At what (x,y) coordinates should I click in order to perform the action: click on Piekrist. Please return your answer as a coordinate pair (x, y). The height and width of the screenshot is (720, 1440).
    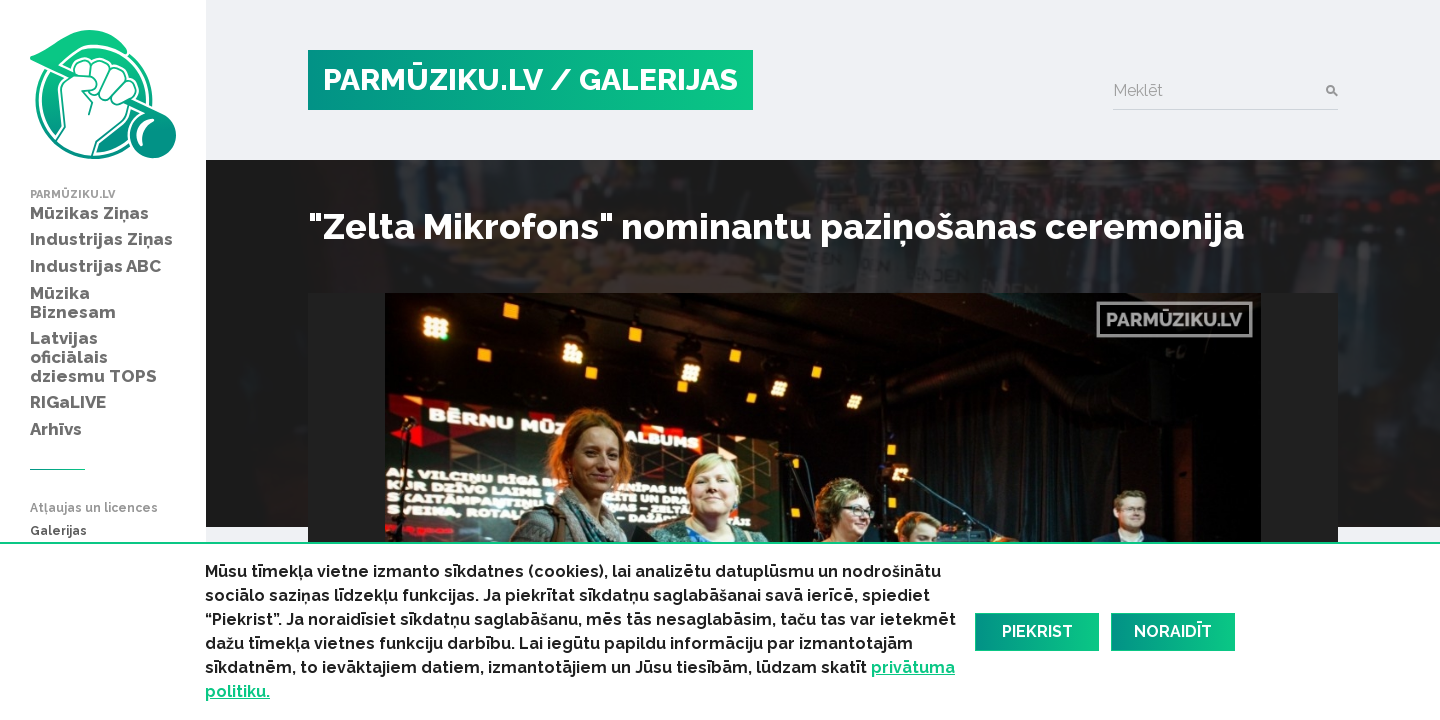
    Looking at the image, I should click on (1037, 631).